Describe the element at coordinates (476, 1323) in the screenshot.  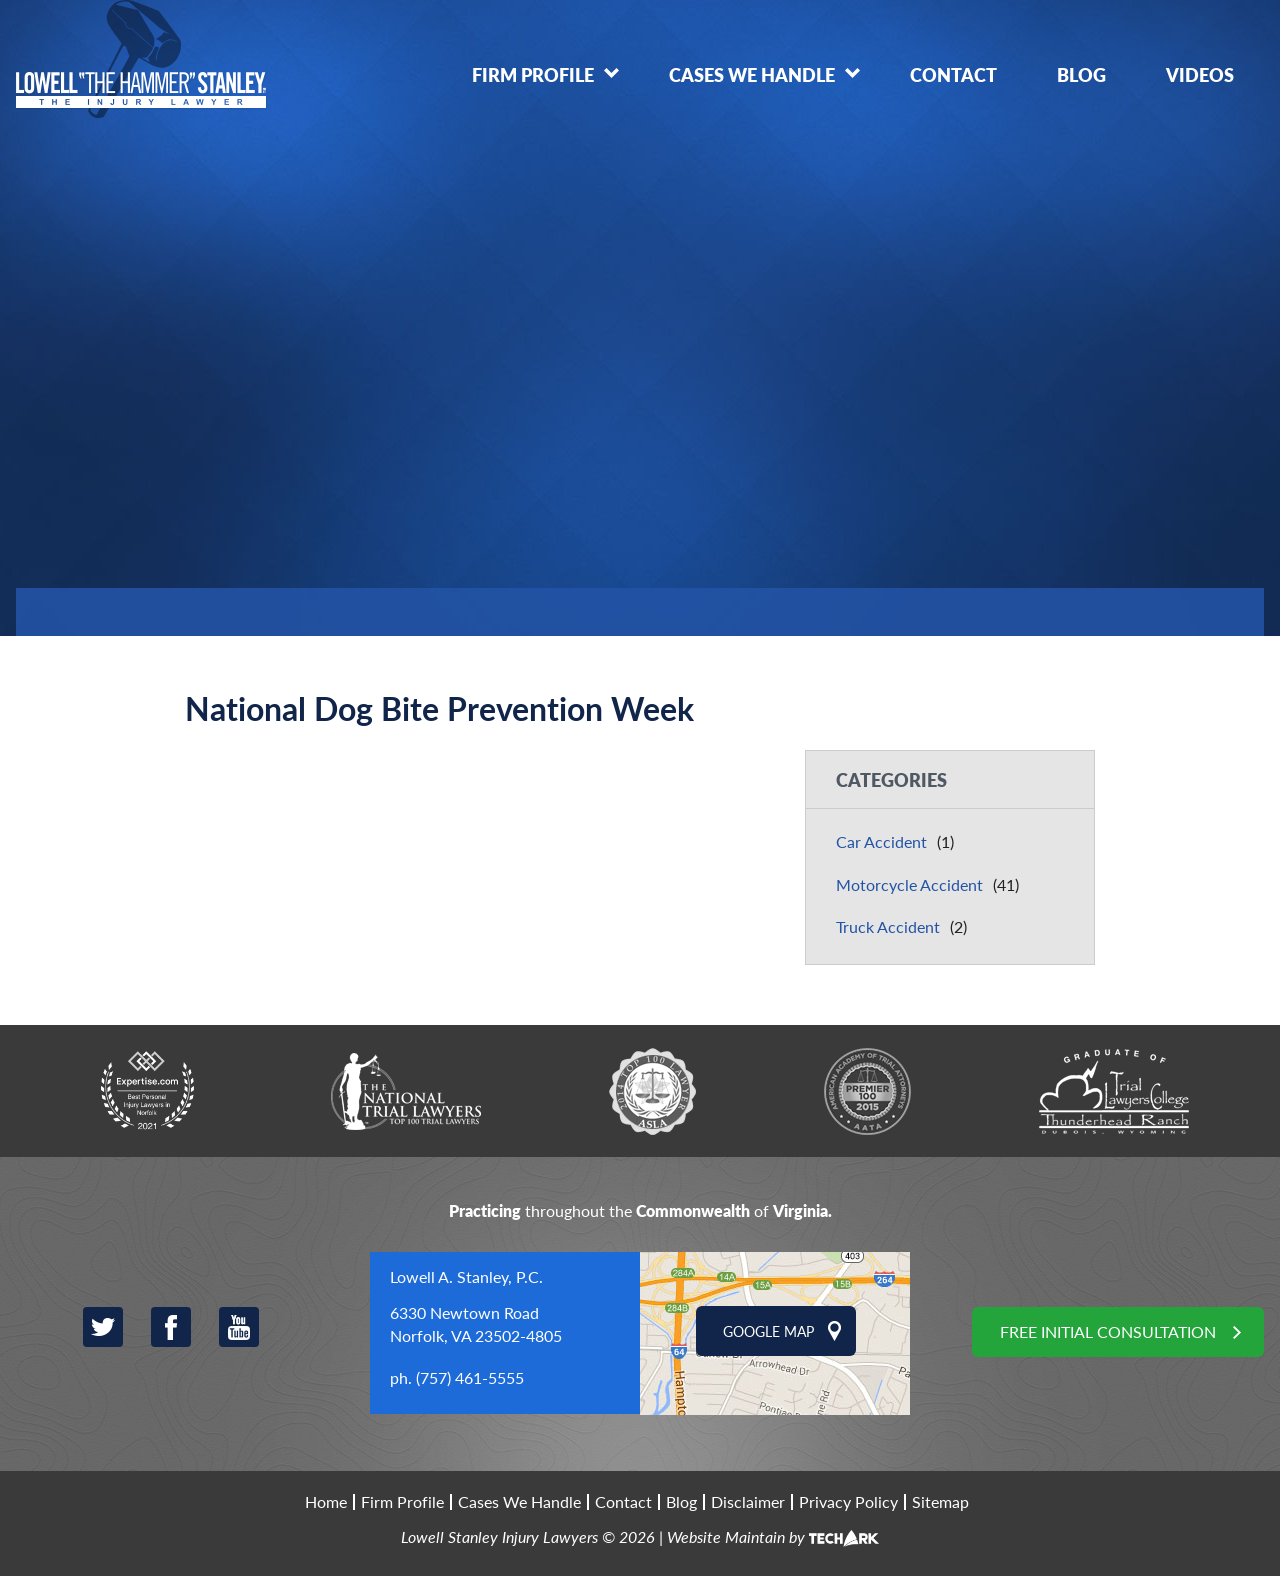
I see `6330 Newtown Road Norfolk, VA 23502-4805` at that location.